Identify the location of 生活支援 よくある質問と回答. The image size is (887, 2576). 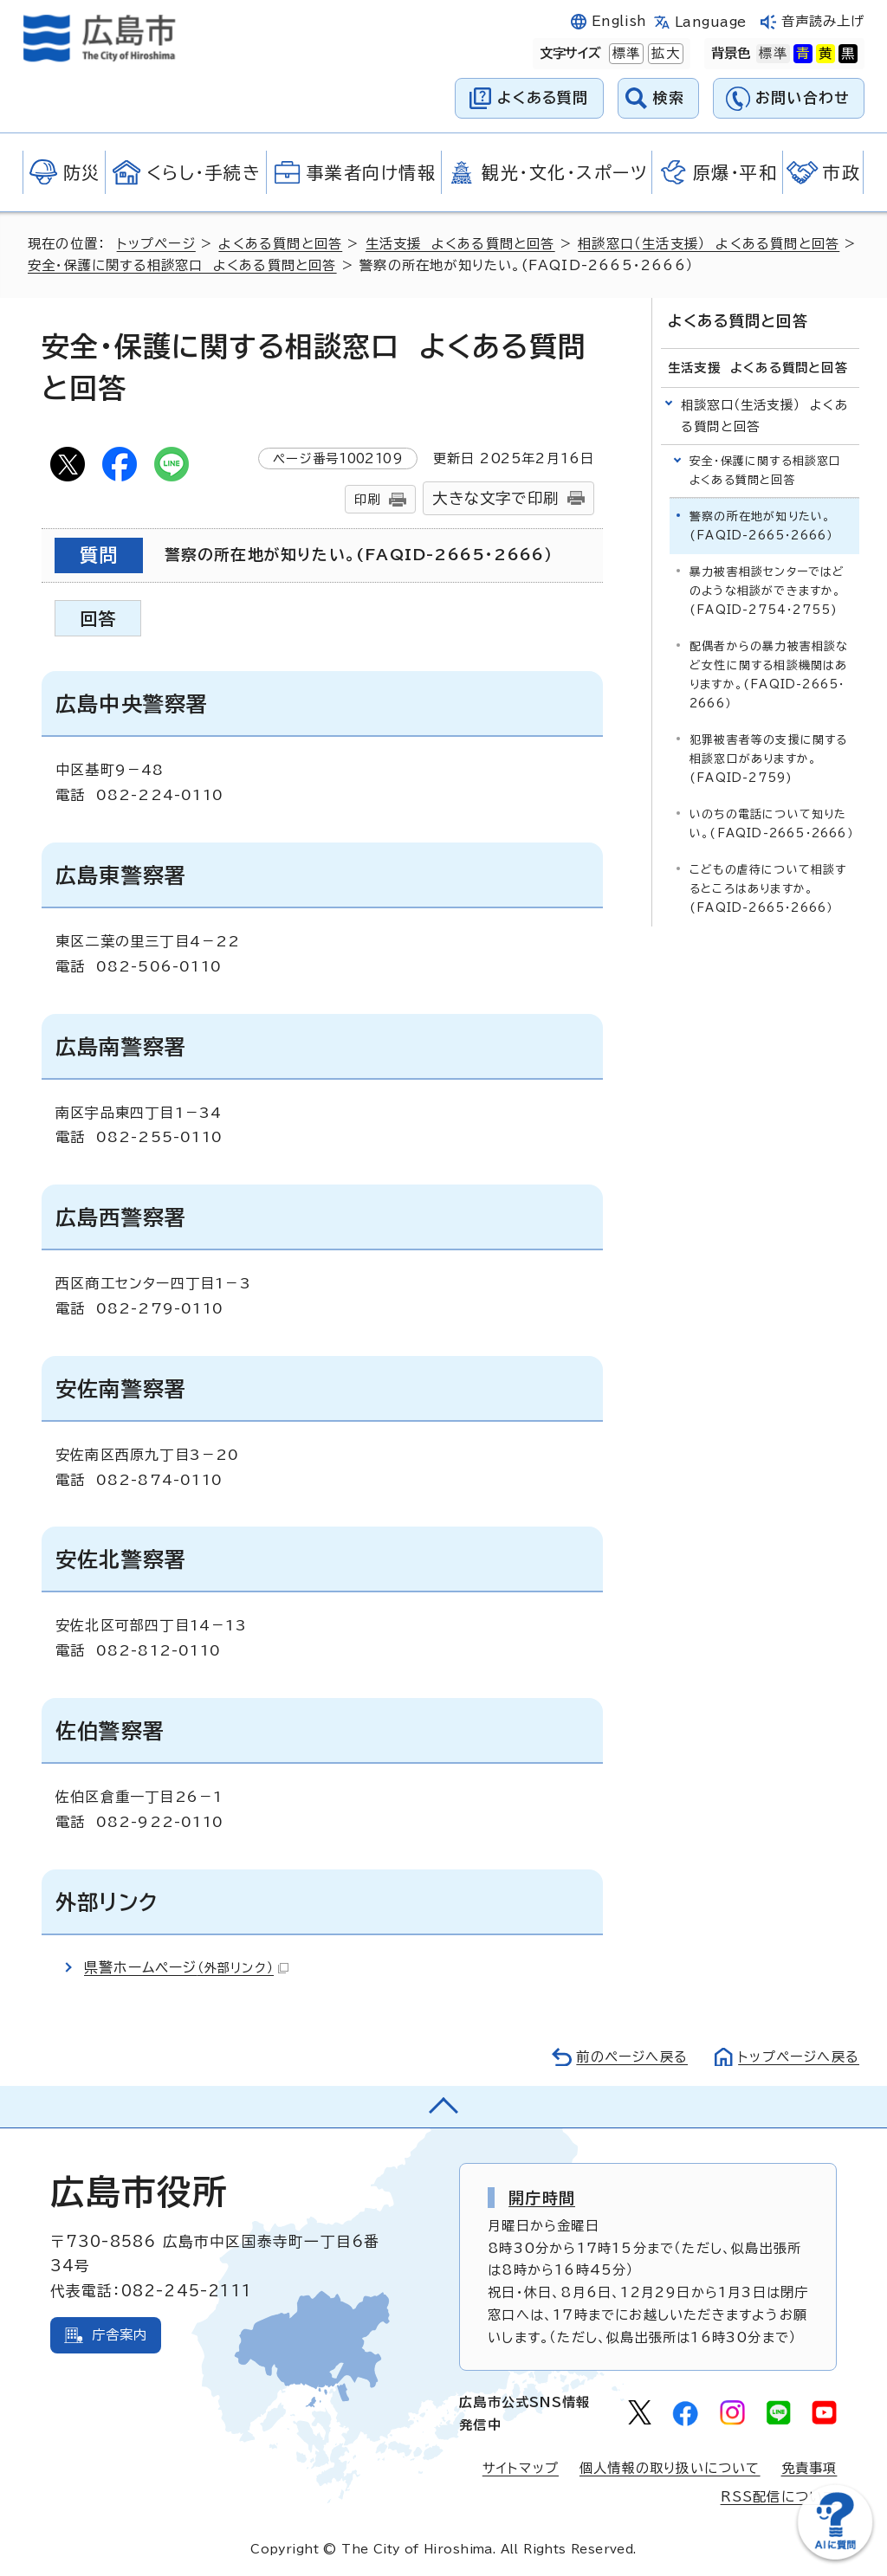
(460, 243).